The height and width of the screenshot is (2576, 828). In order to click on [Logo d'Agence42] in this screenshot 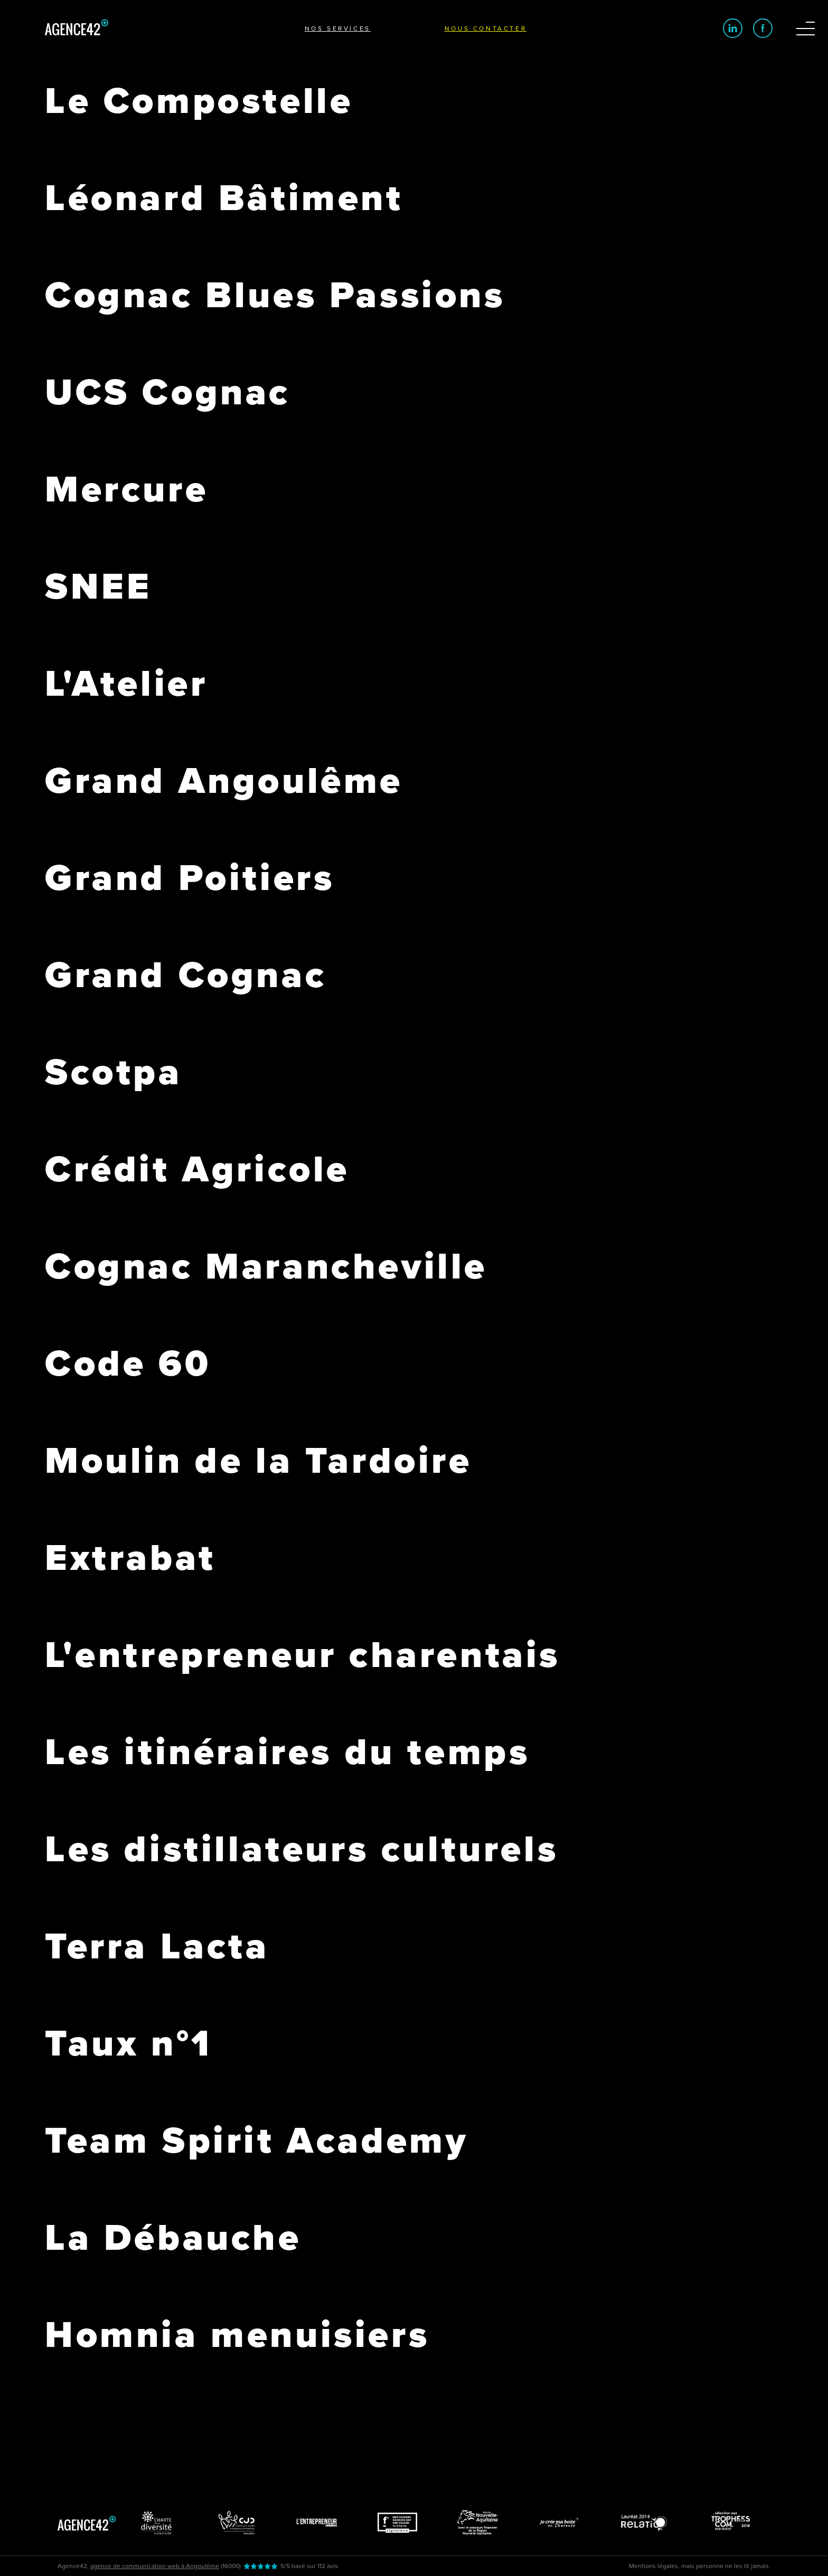, I will do `click(76, 32)`.